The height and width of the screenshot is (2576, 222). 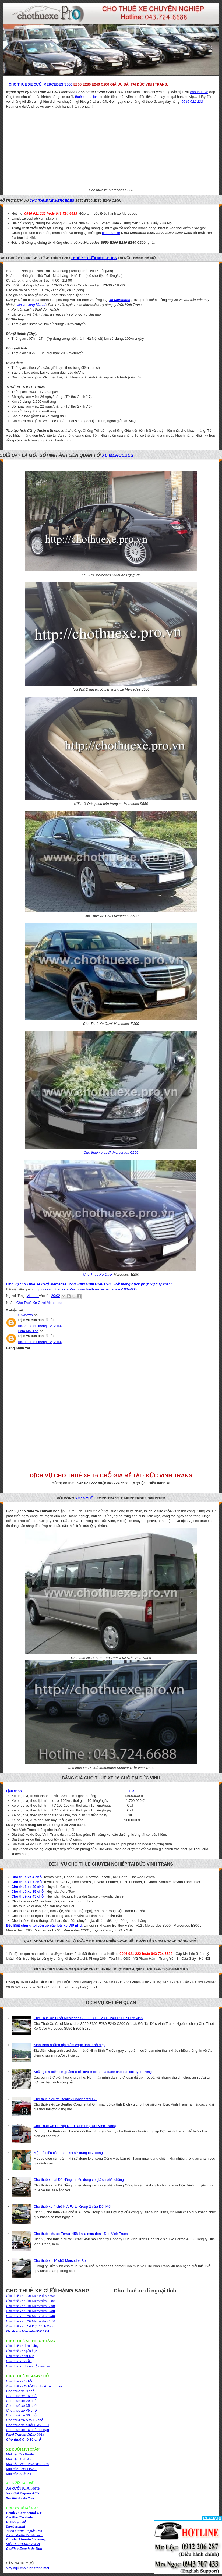 I want to click on Cho thuê xe 2 cầu, so click(x=19, y=2361).